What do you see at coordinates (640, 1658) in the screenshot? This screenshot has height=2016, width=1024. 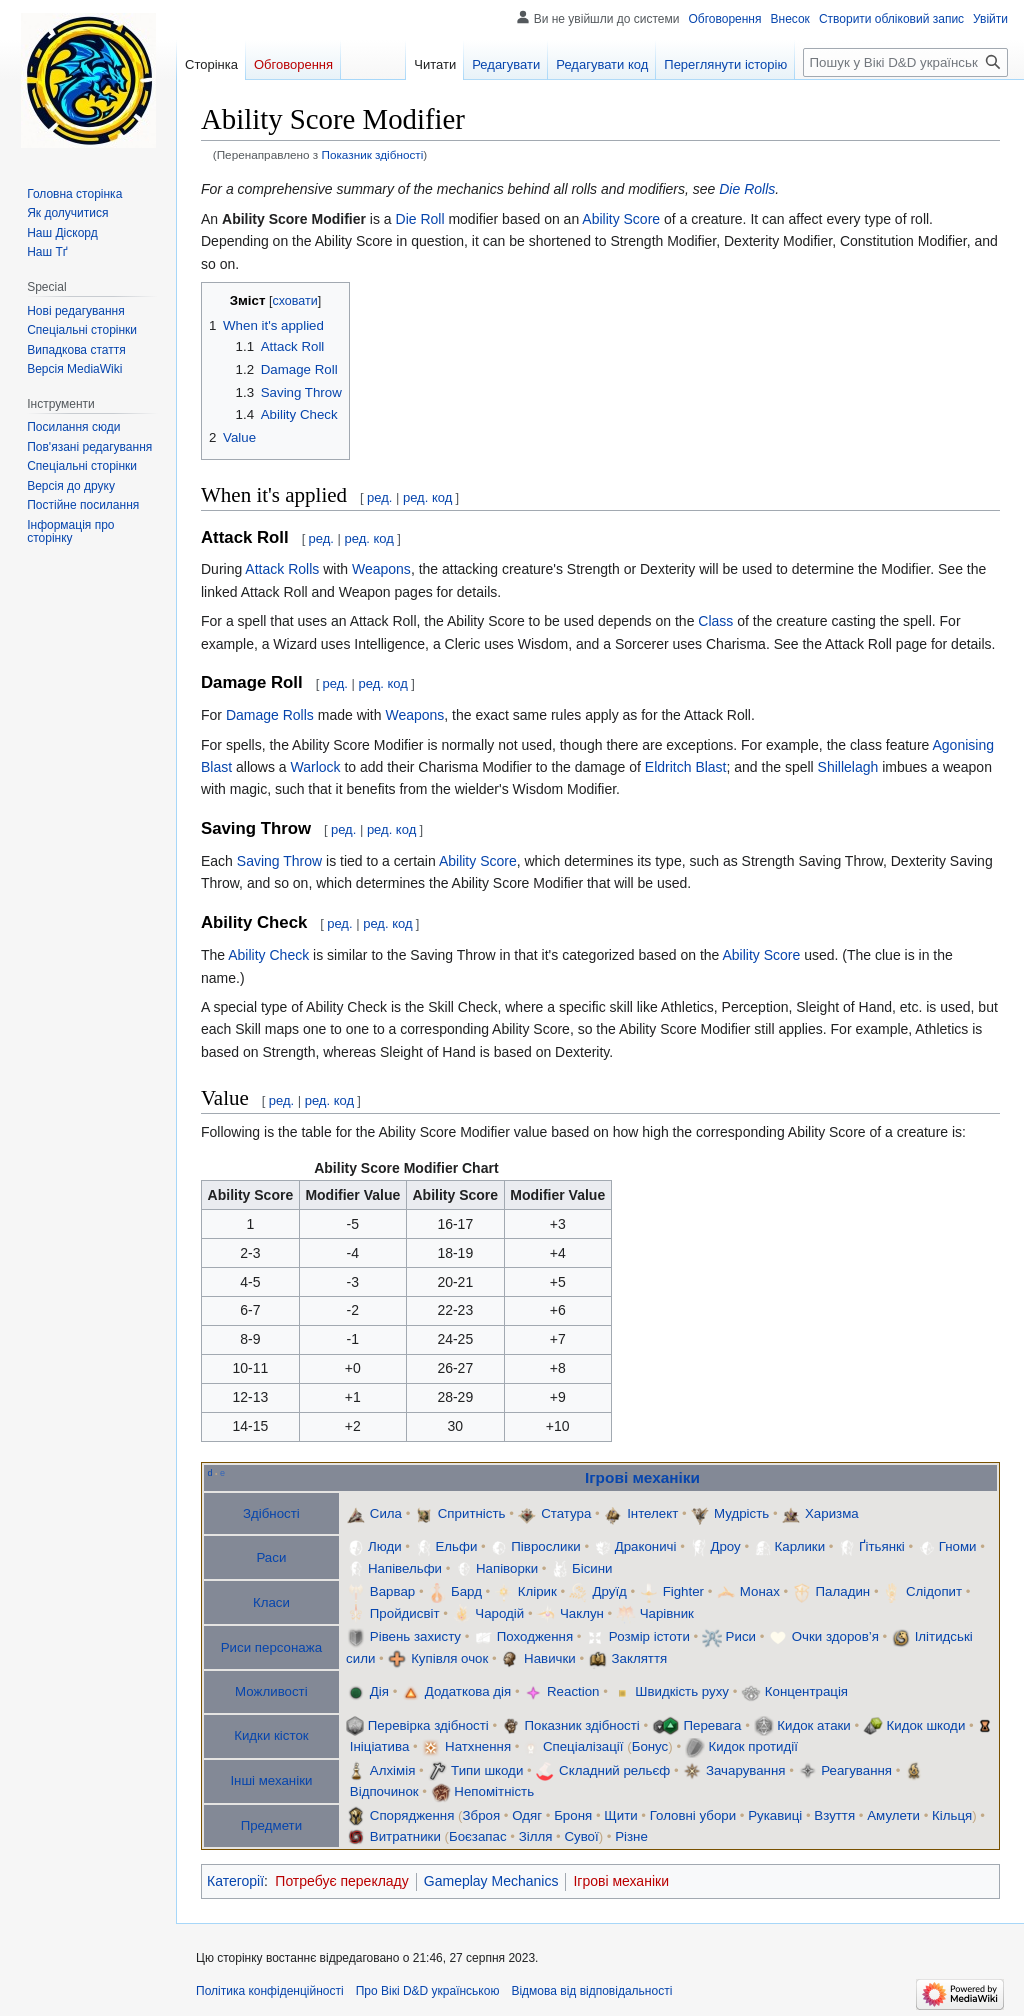 I see `Закляття` at bounding box center [640, 1658].